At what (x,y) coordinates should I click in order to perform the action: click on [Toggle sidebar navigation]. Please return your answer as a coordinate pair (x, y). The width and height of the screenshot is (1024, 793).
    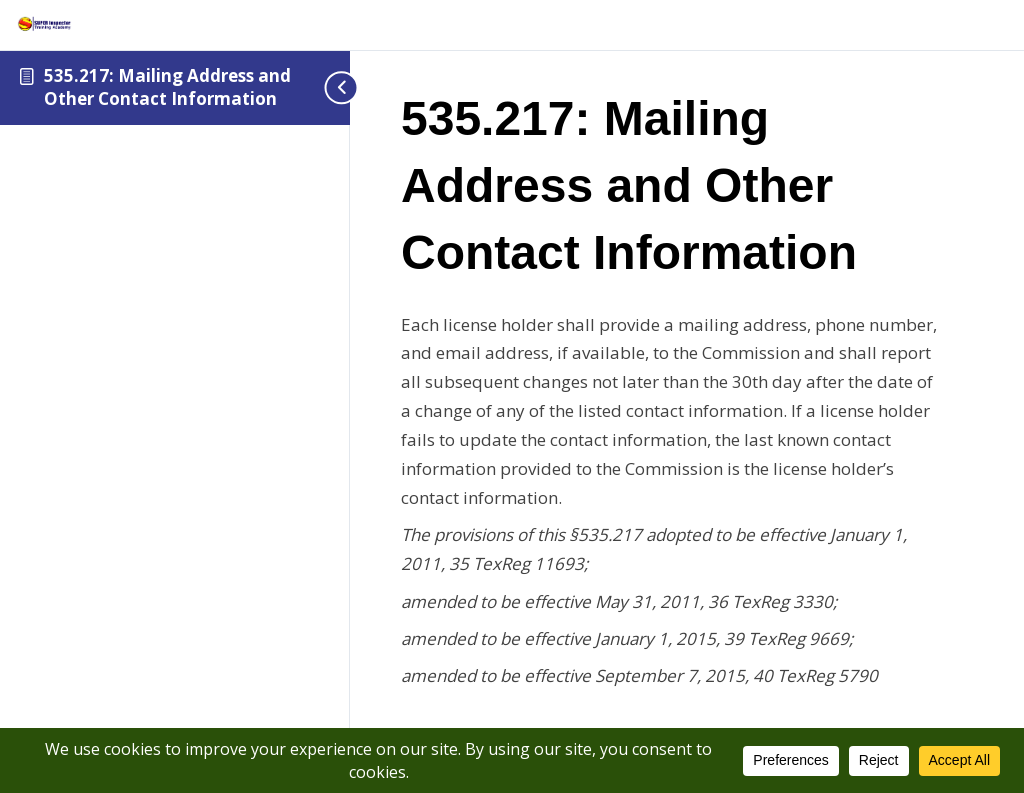
    Looking at the image, I should click on (320, 87).